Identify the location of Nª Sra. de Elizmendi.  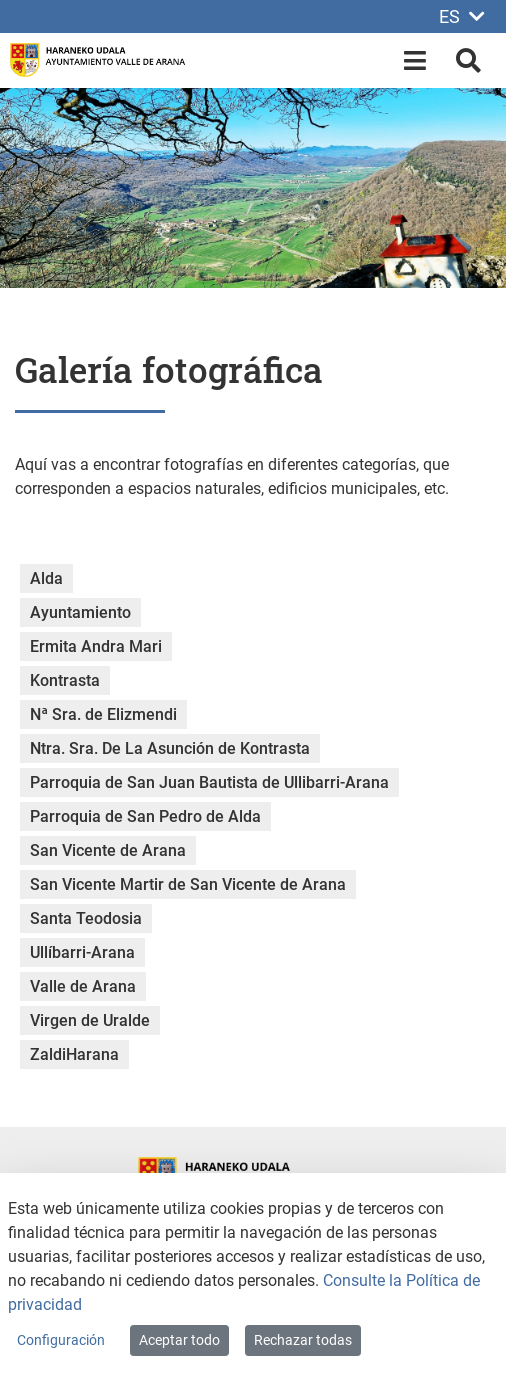
(103, 714).